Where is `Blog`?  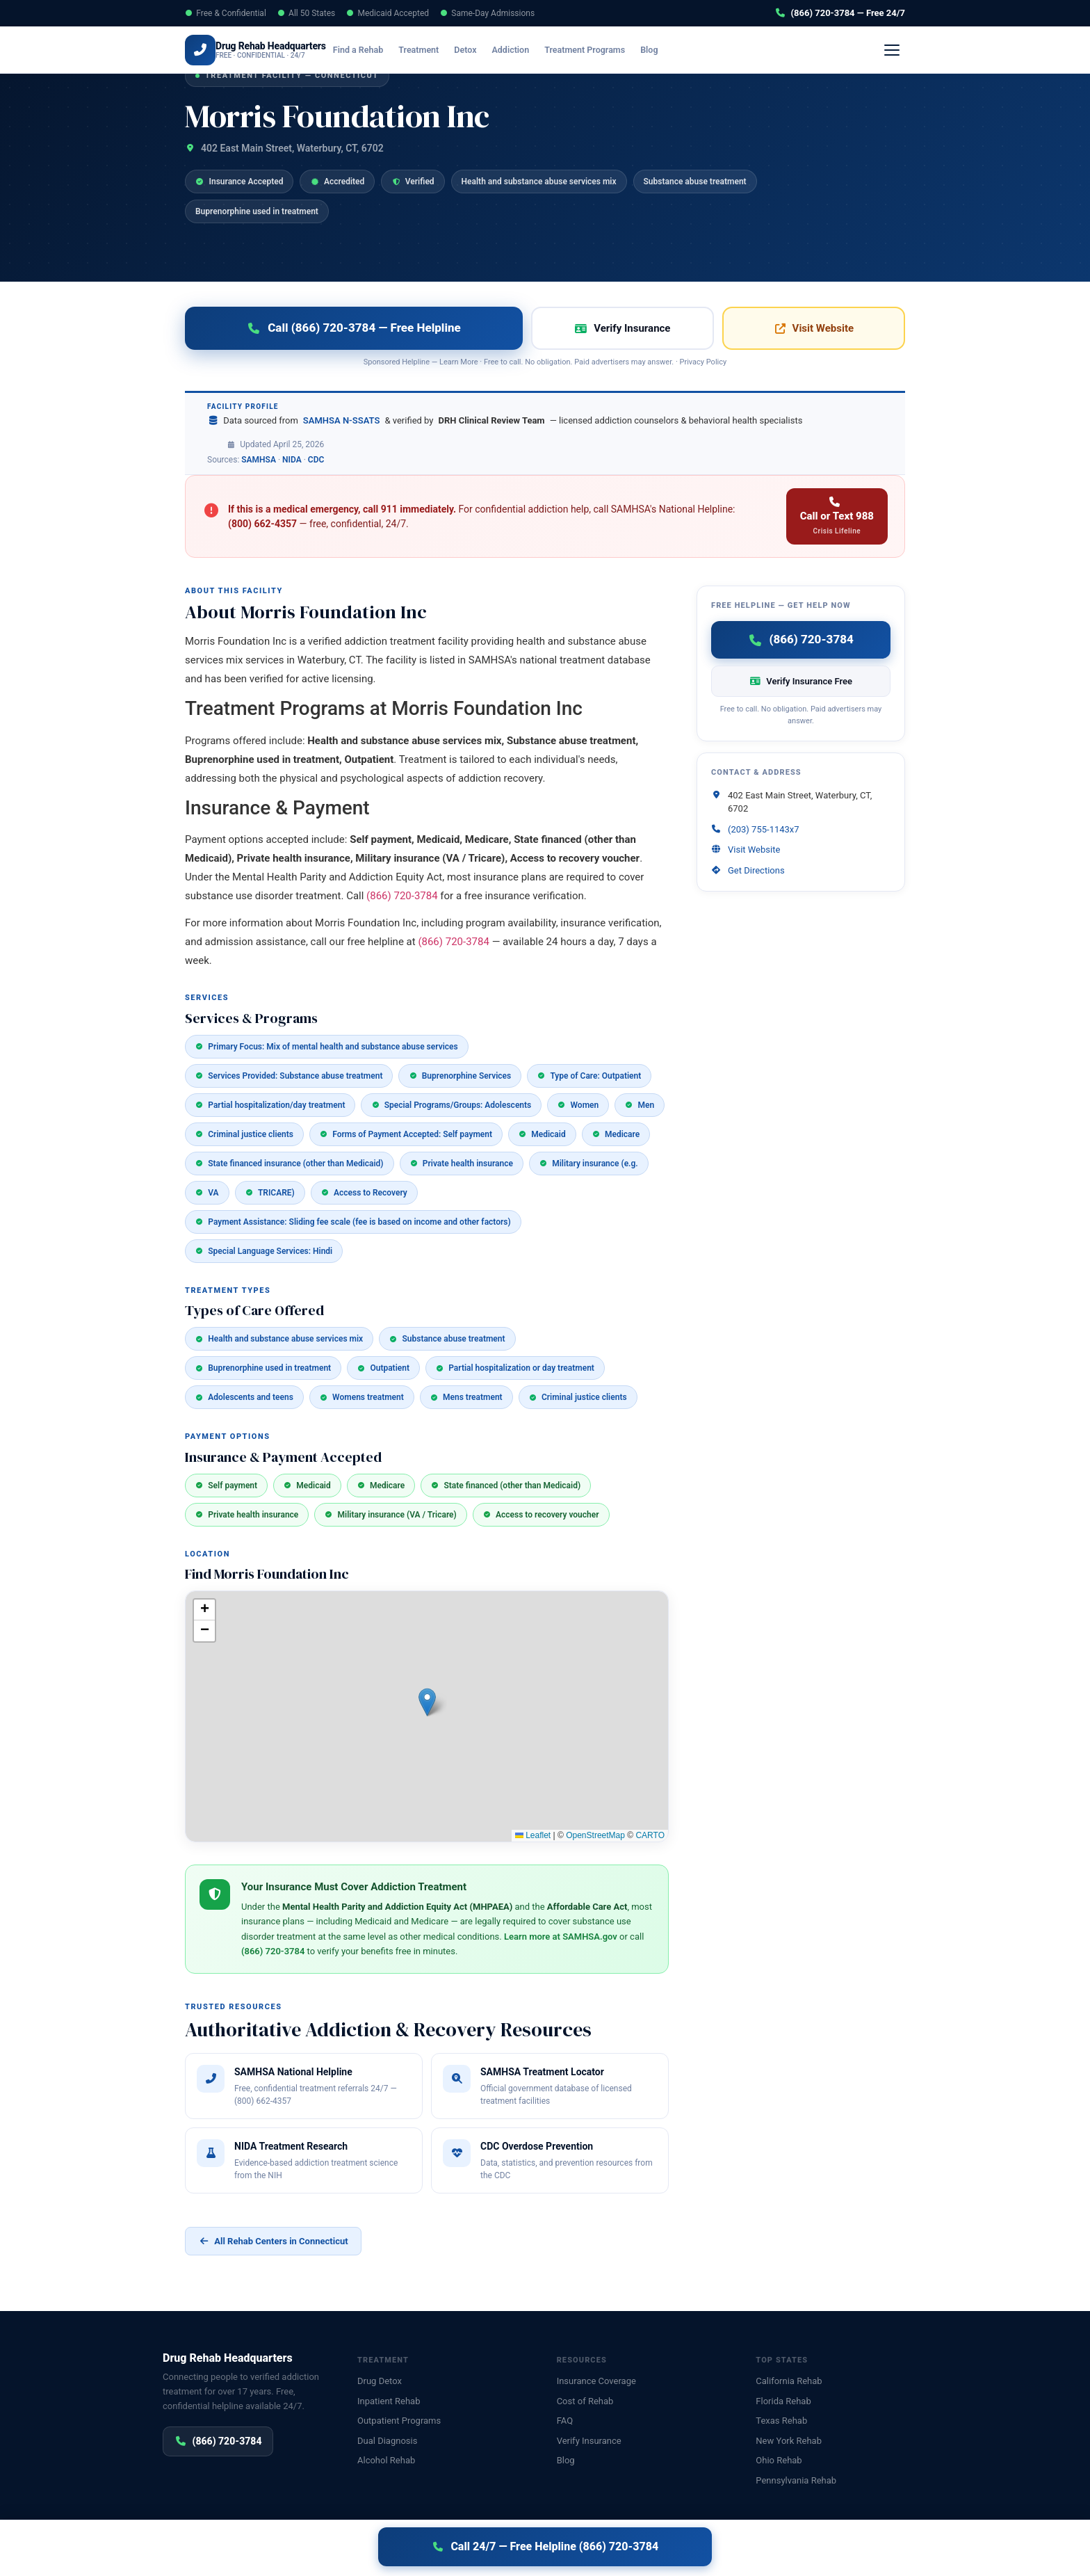
Blog is located at coordinates (669, 50).